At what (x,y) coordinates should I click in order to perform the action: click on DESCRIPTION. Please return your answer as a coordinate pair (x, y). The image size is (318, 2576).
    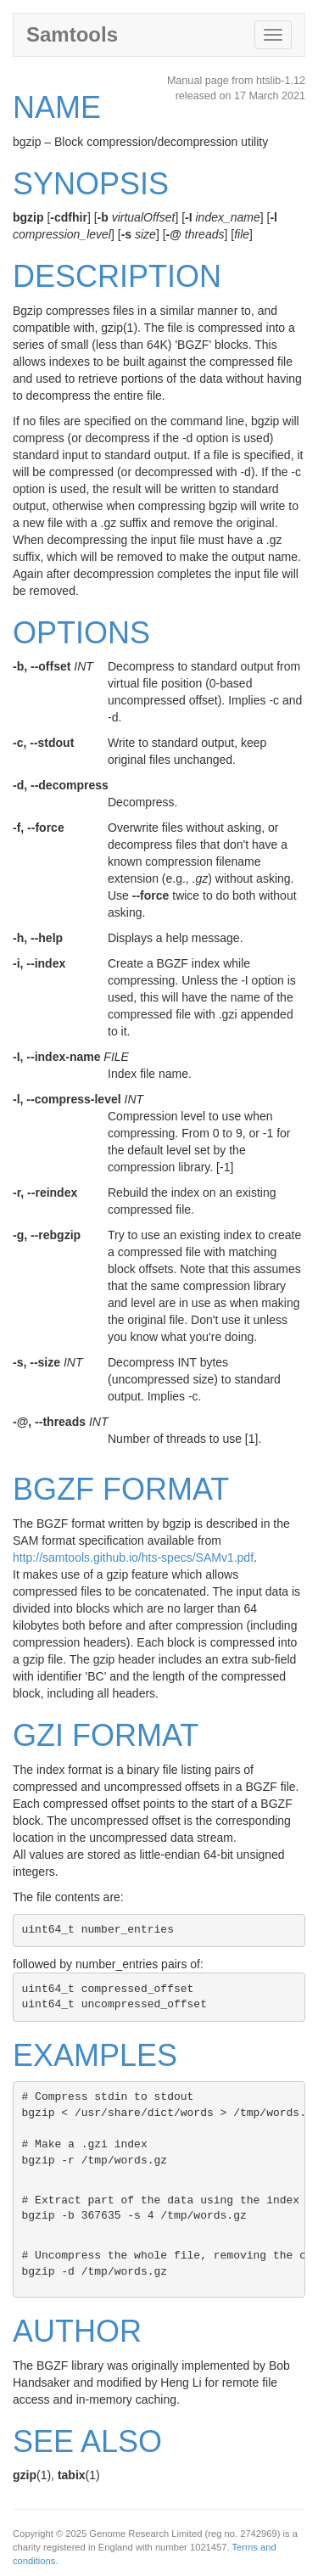
    Looking at the image, I should click on (117, 276).